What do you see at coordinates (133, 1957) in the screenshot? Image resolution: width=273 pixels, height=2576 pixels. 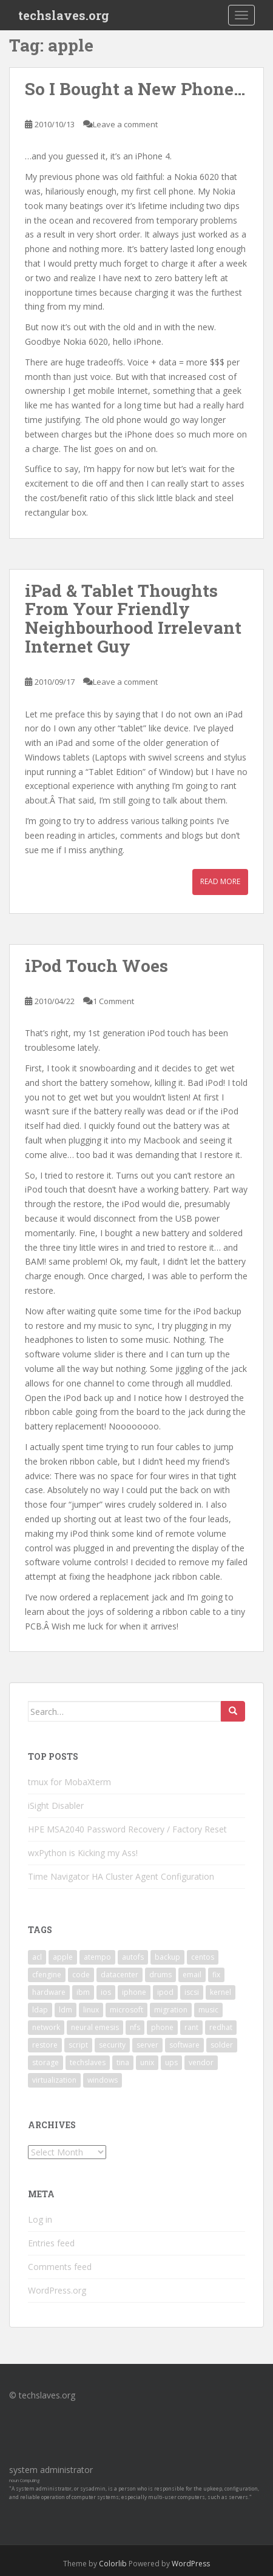 I see `autofs [autofs (3 items)]` at bounding box center [133, 1957].